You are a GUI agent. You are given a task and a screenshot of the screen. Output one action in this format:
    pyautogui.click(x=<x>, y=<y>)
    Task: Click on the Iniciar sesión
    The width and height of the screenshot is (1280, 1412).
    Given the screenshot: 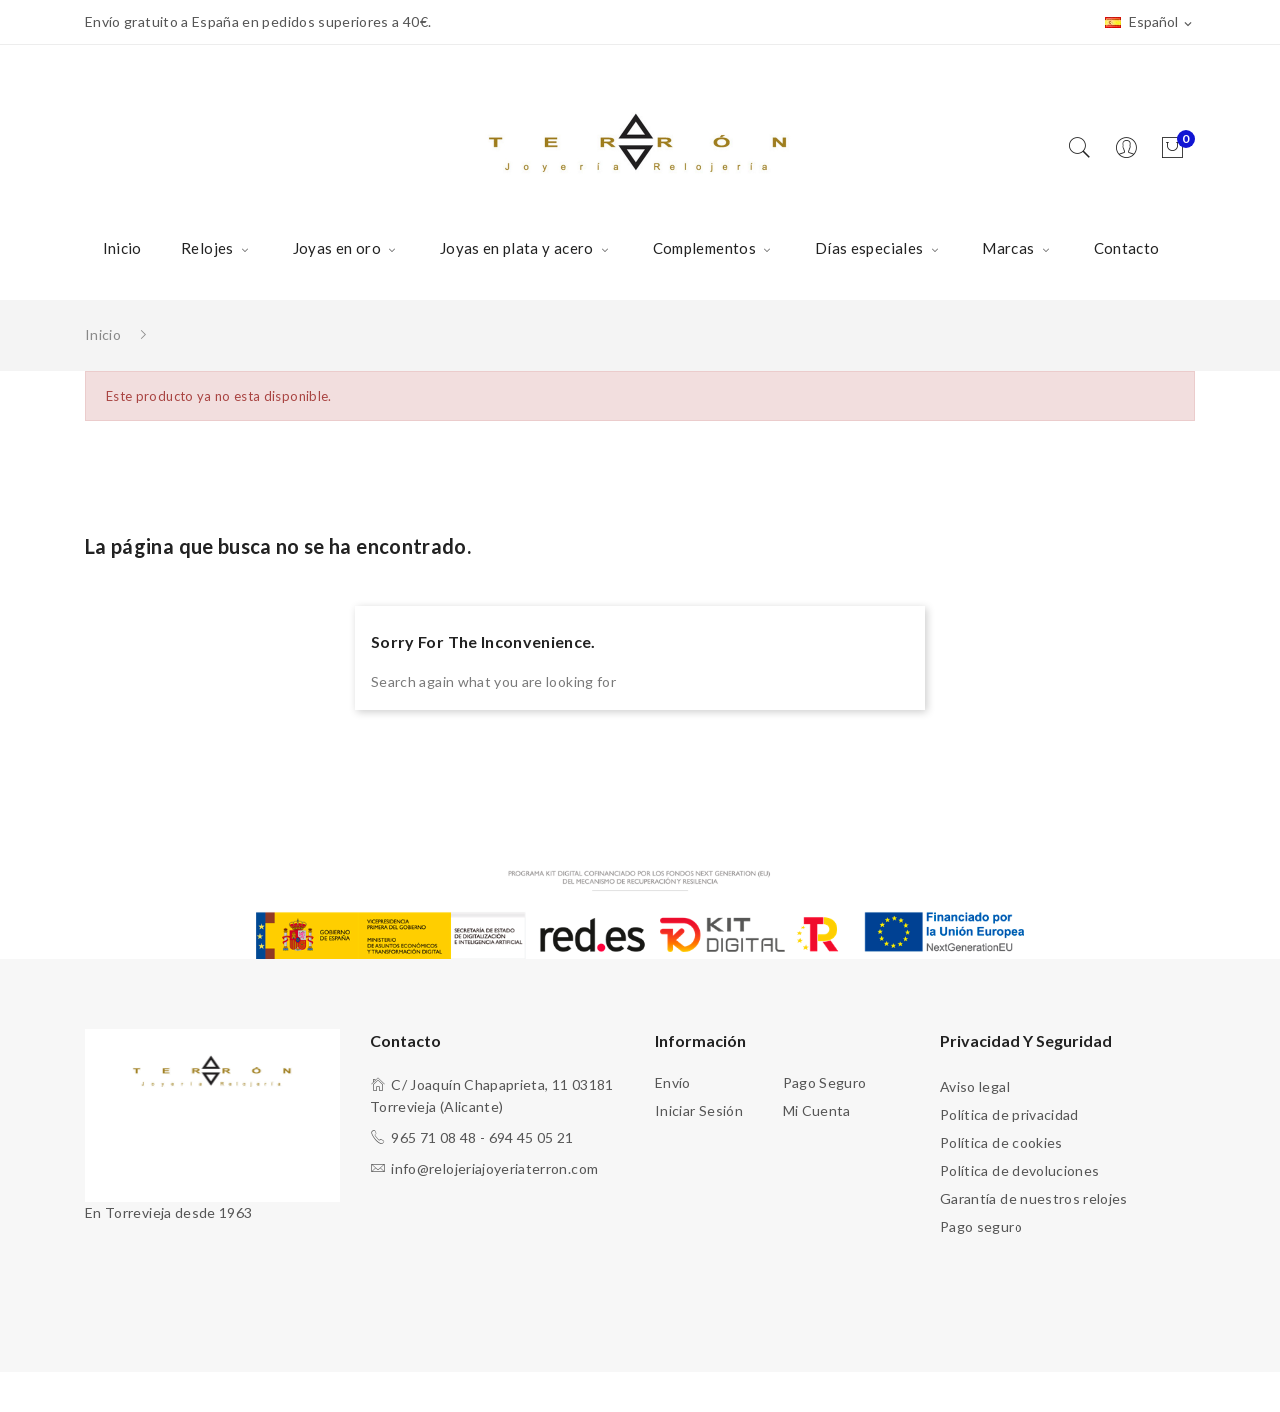 What is the action you would take?
    pyautogui.click(x=699, y=1110)
    